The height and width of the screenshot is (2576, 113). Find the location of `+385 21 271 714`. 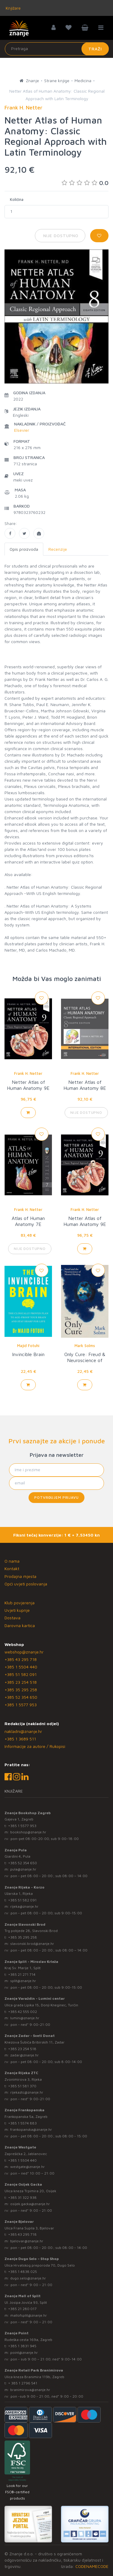

+385 21 271 714 is located at coordinates (21, 1974).